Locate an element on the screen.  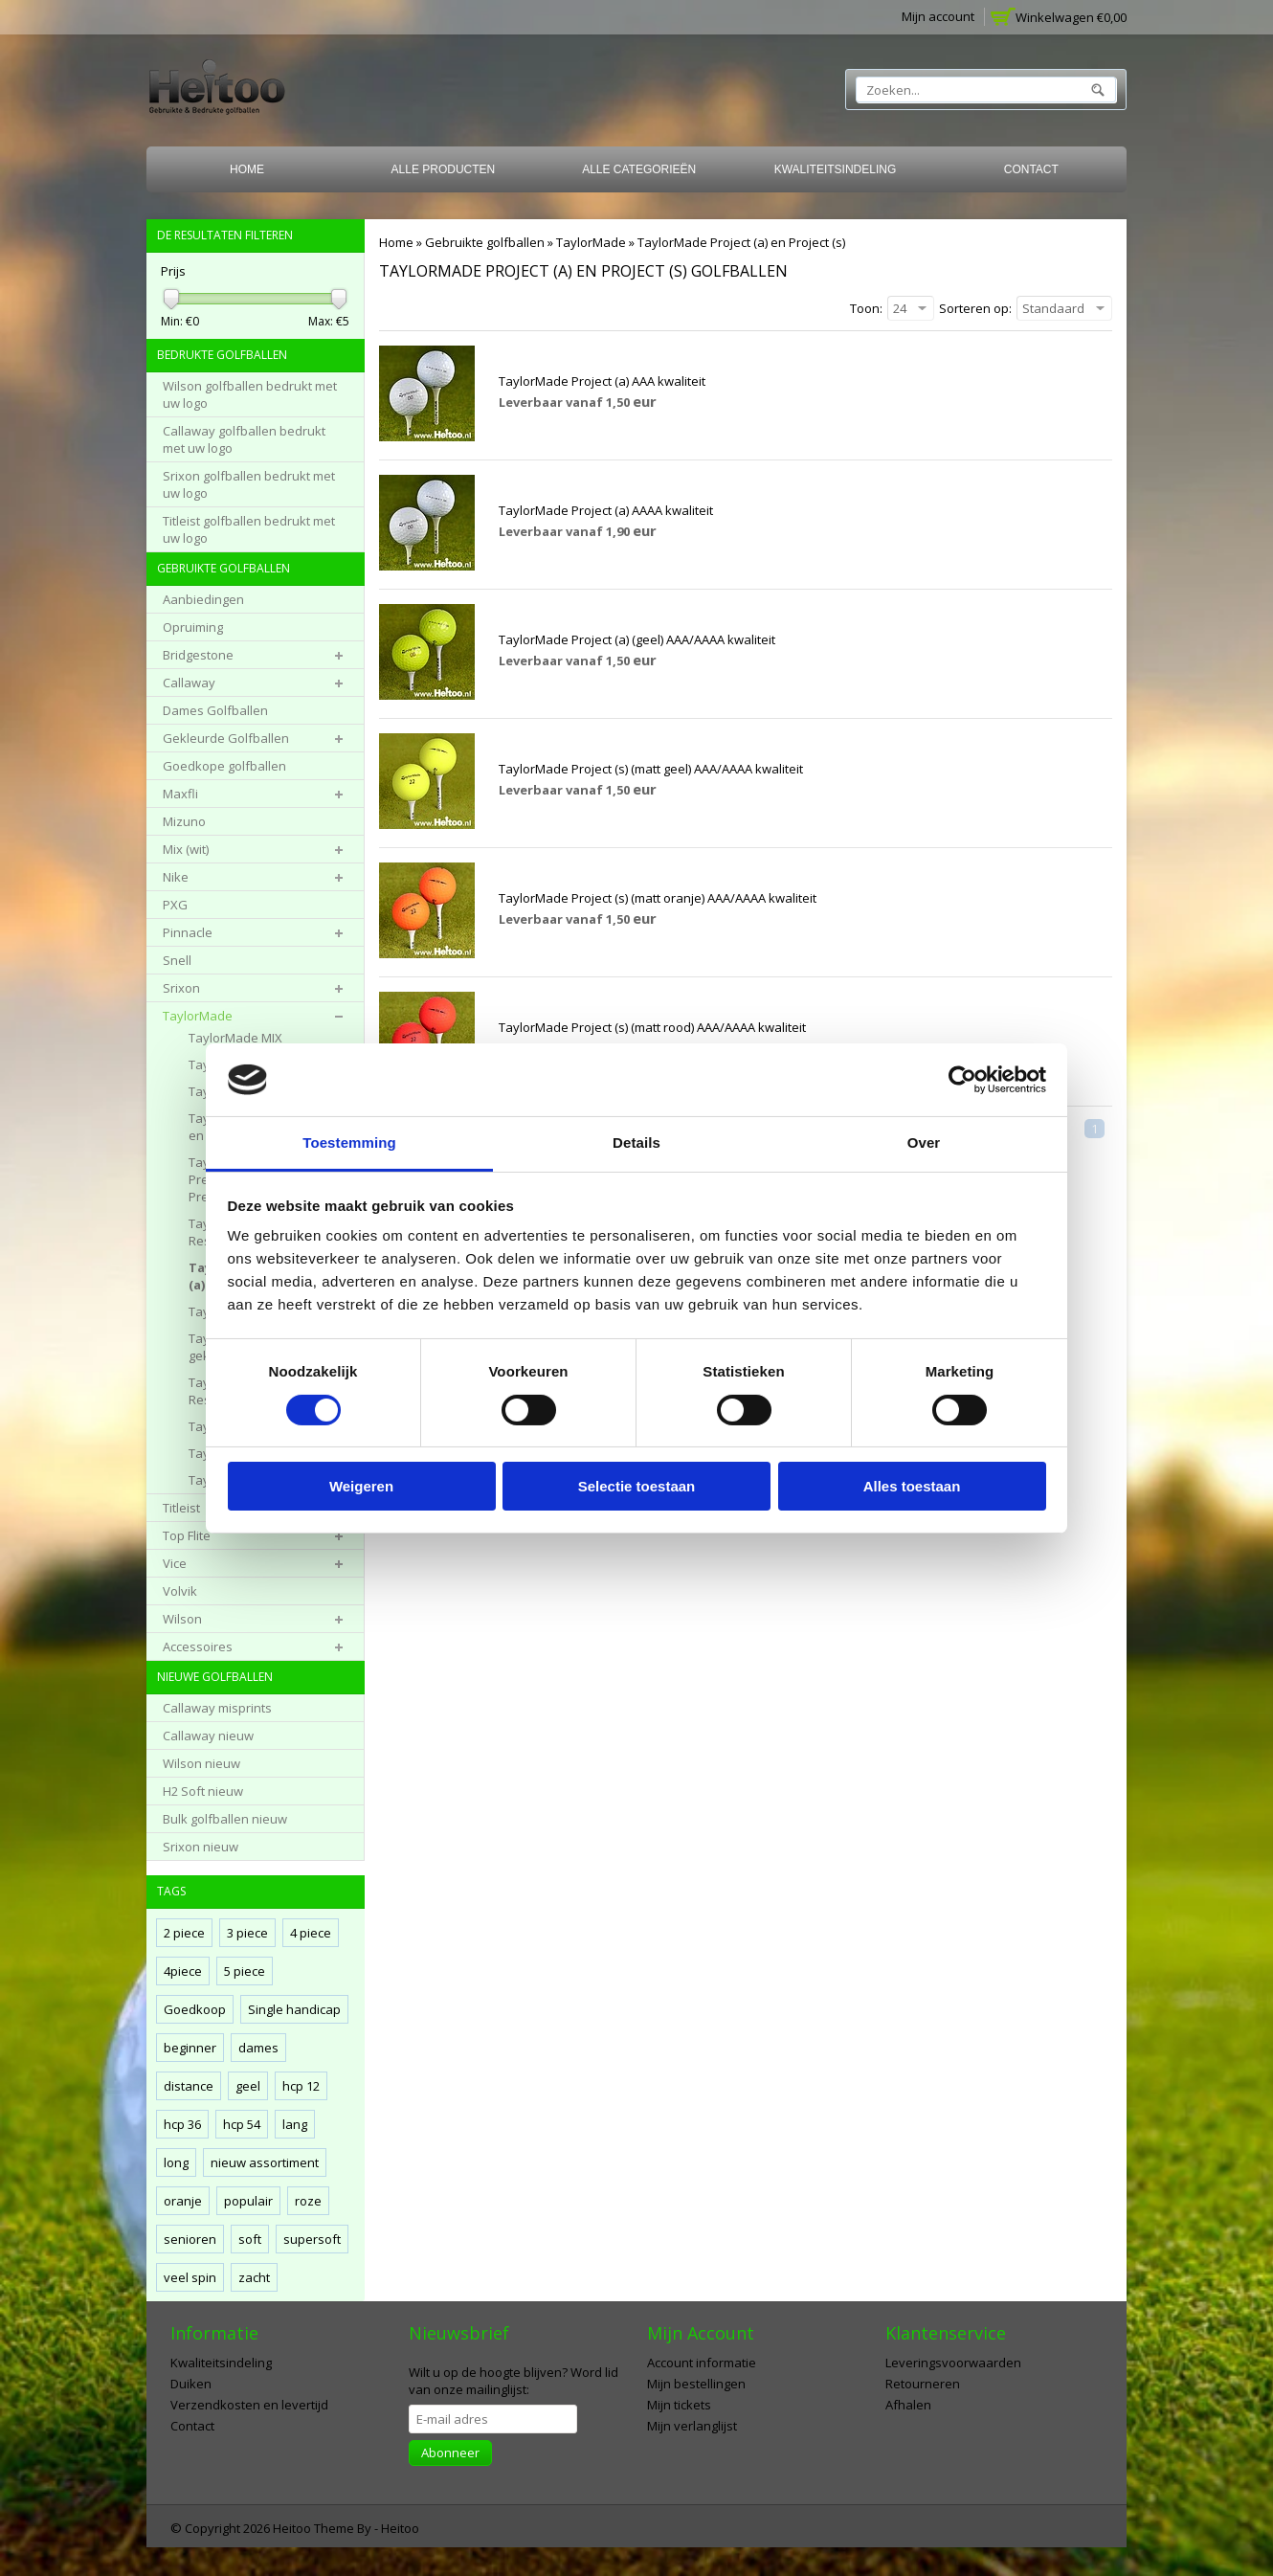
5 piece is located at coordinates (244, 1971).